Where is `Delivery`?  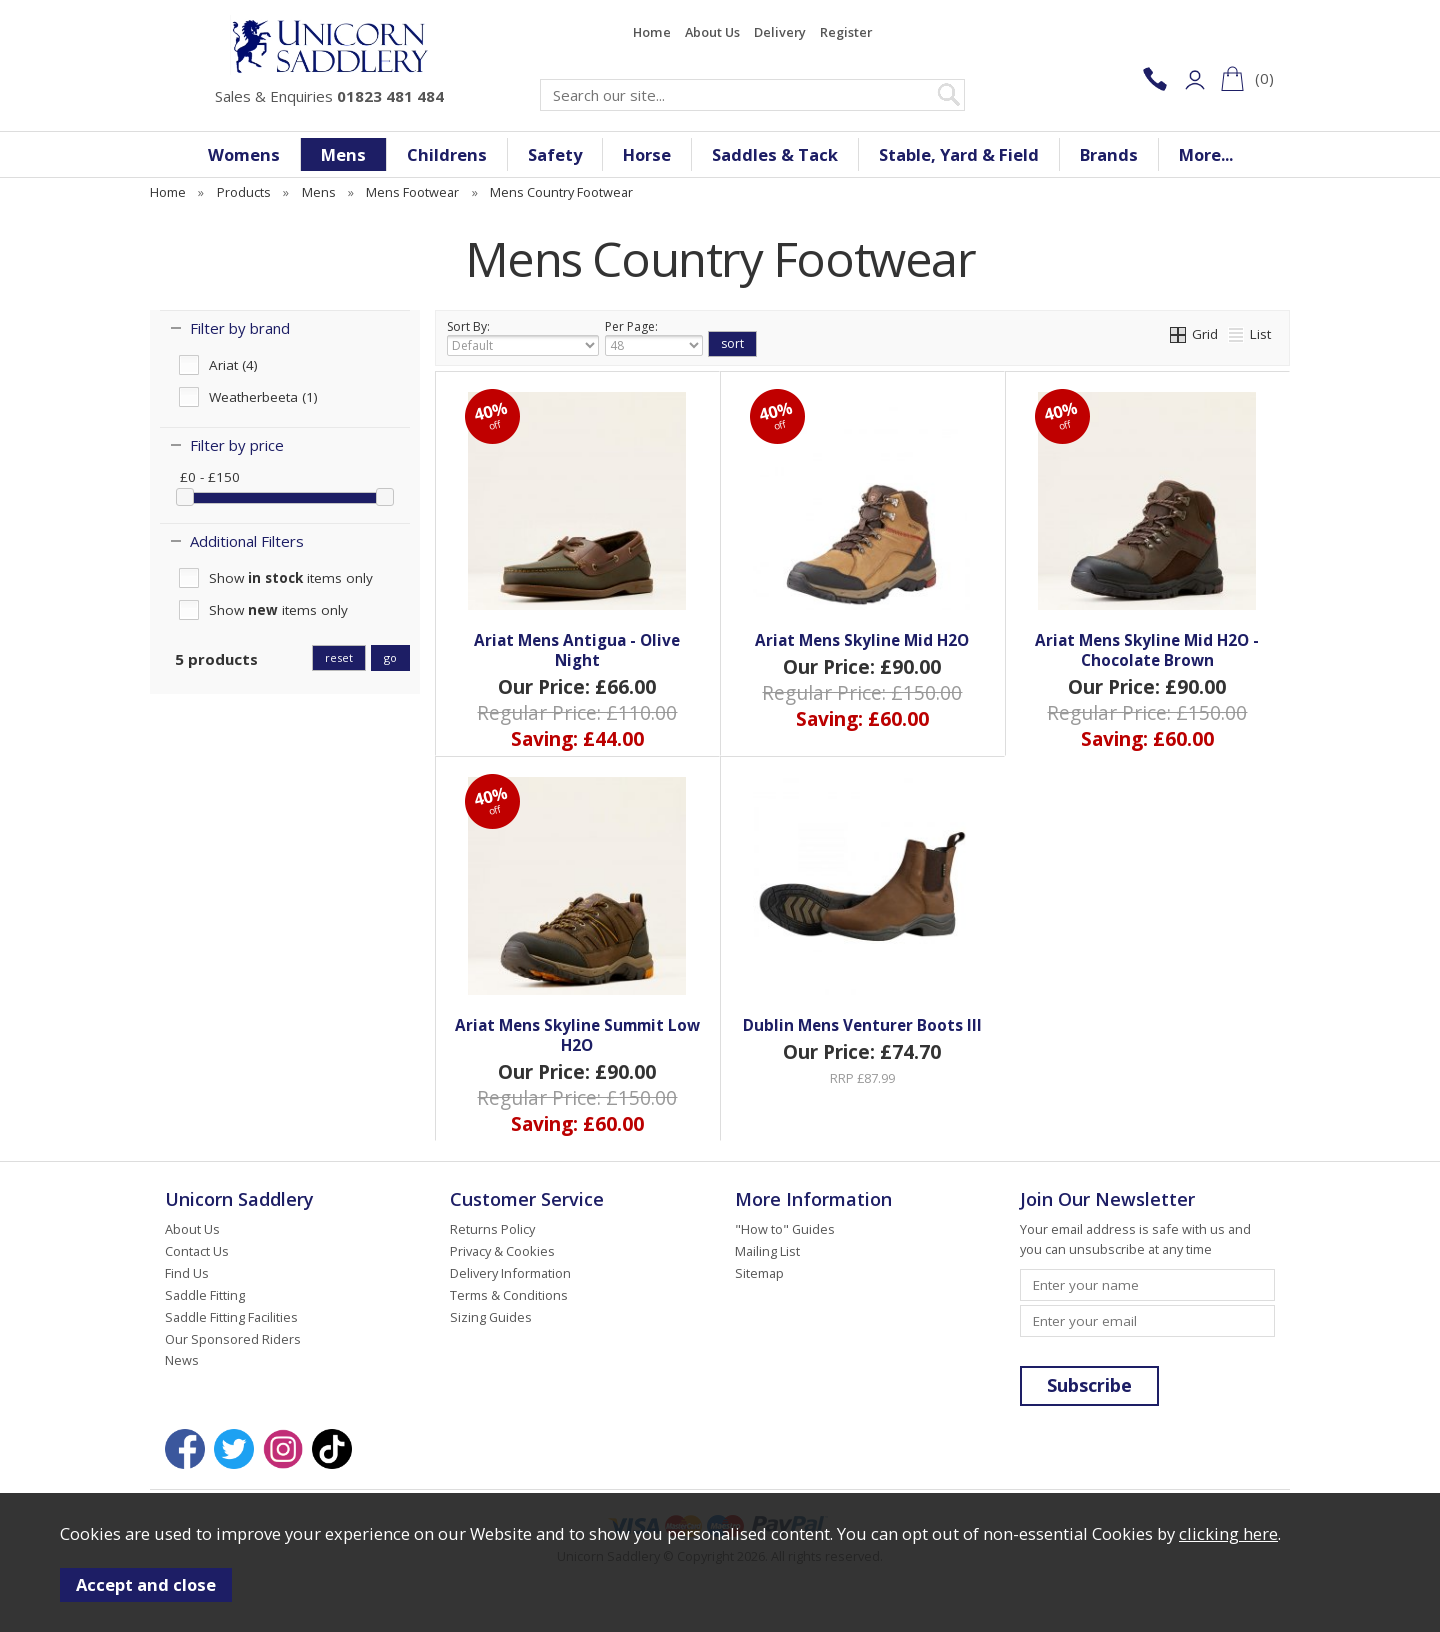 Delivery is located at coordinates (780, 32).